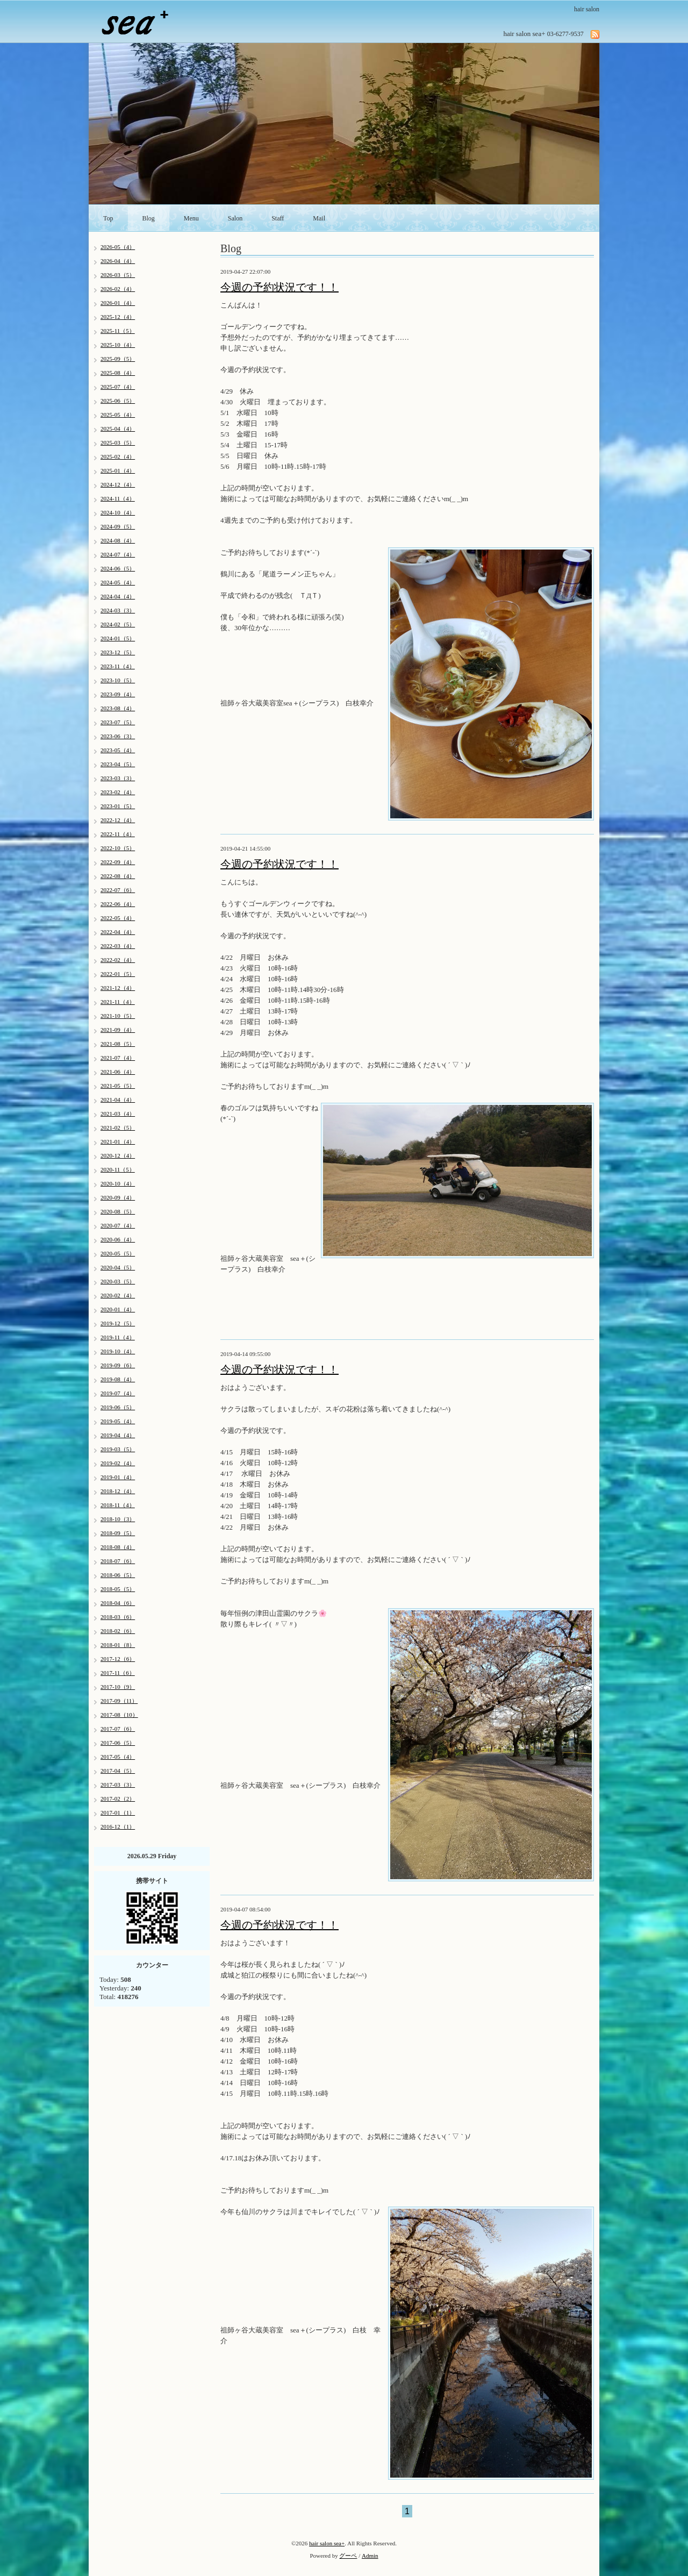 The height and width of the screenshot is (2576, 688). I want to click on 2020-08（5）, so click(118, 1211).